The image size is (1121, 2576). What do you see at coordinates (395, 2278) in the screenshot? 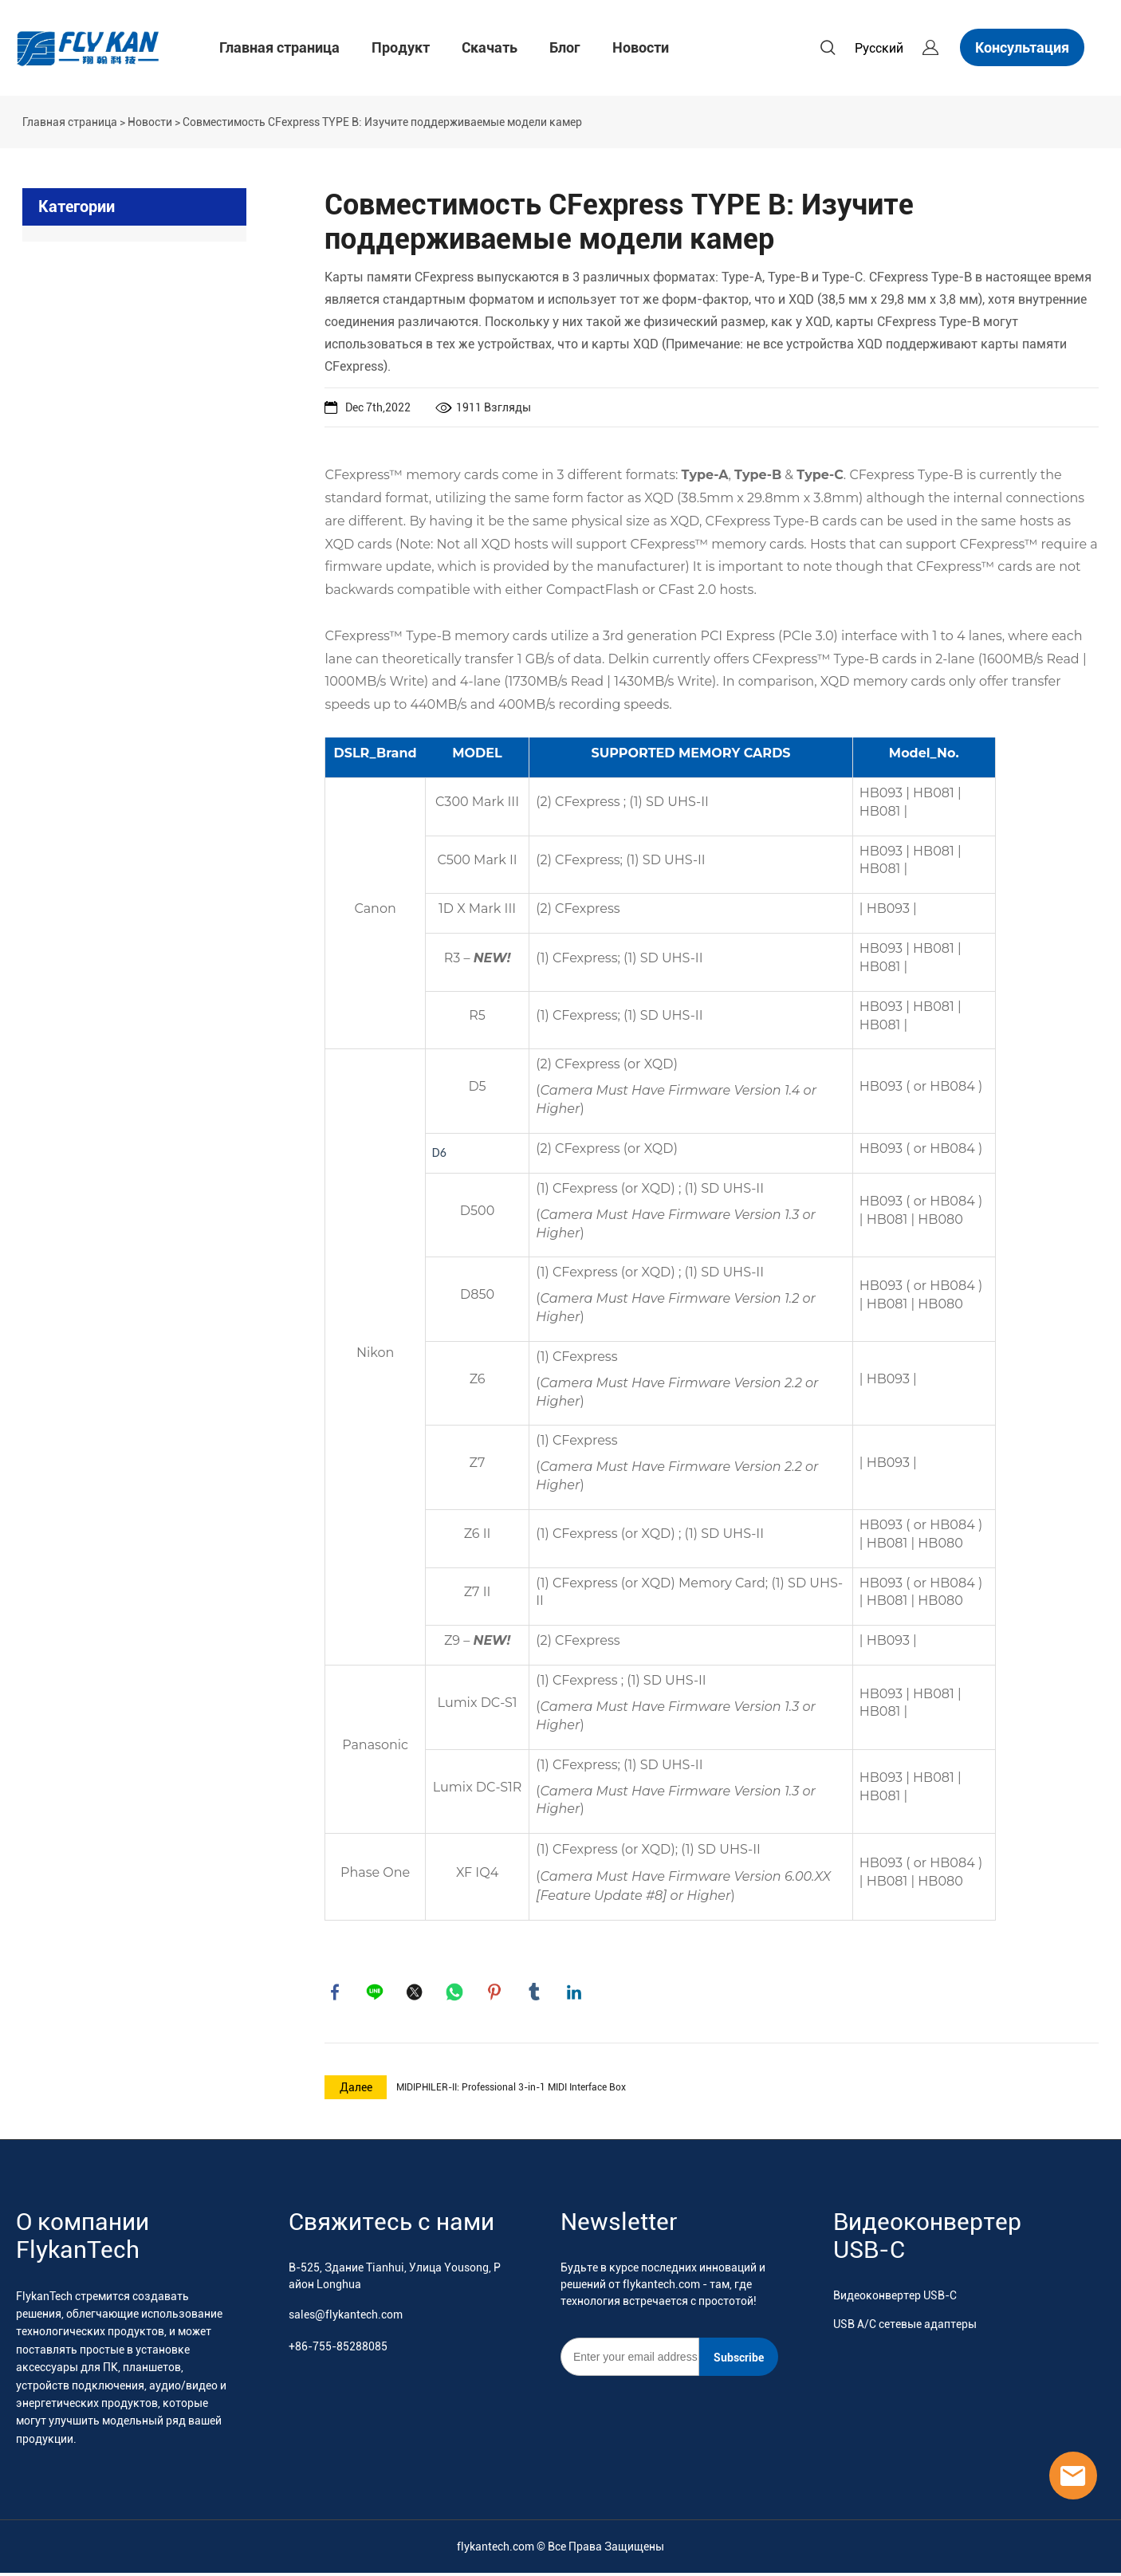
I see `B-525, Здание Tianhui, Улица Yousong, Район Longhua` at bounding box center [395, 2278].